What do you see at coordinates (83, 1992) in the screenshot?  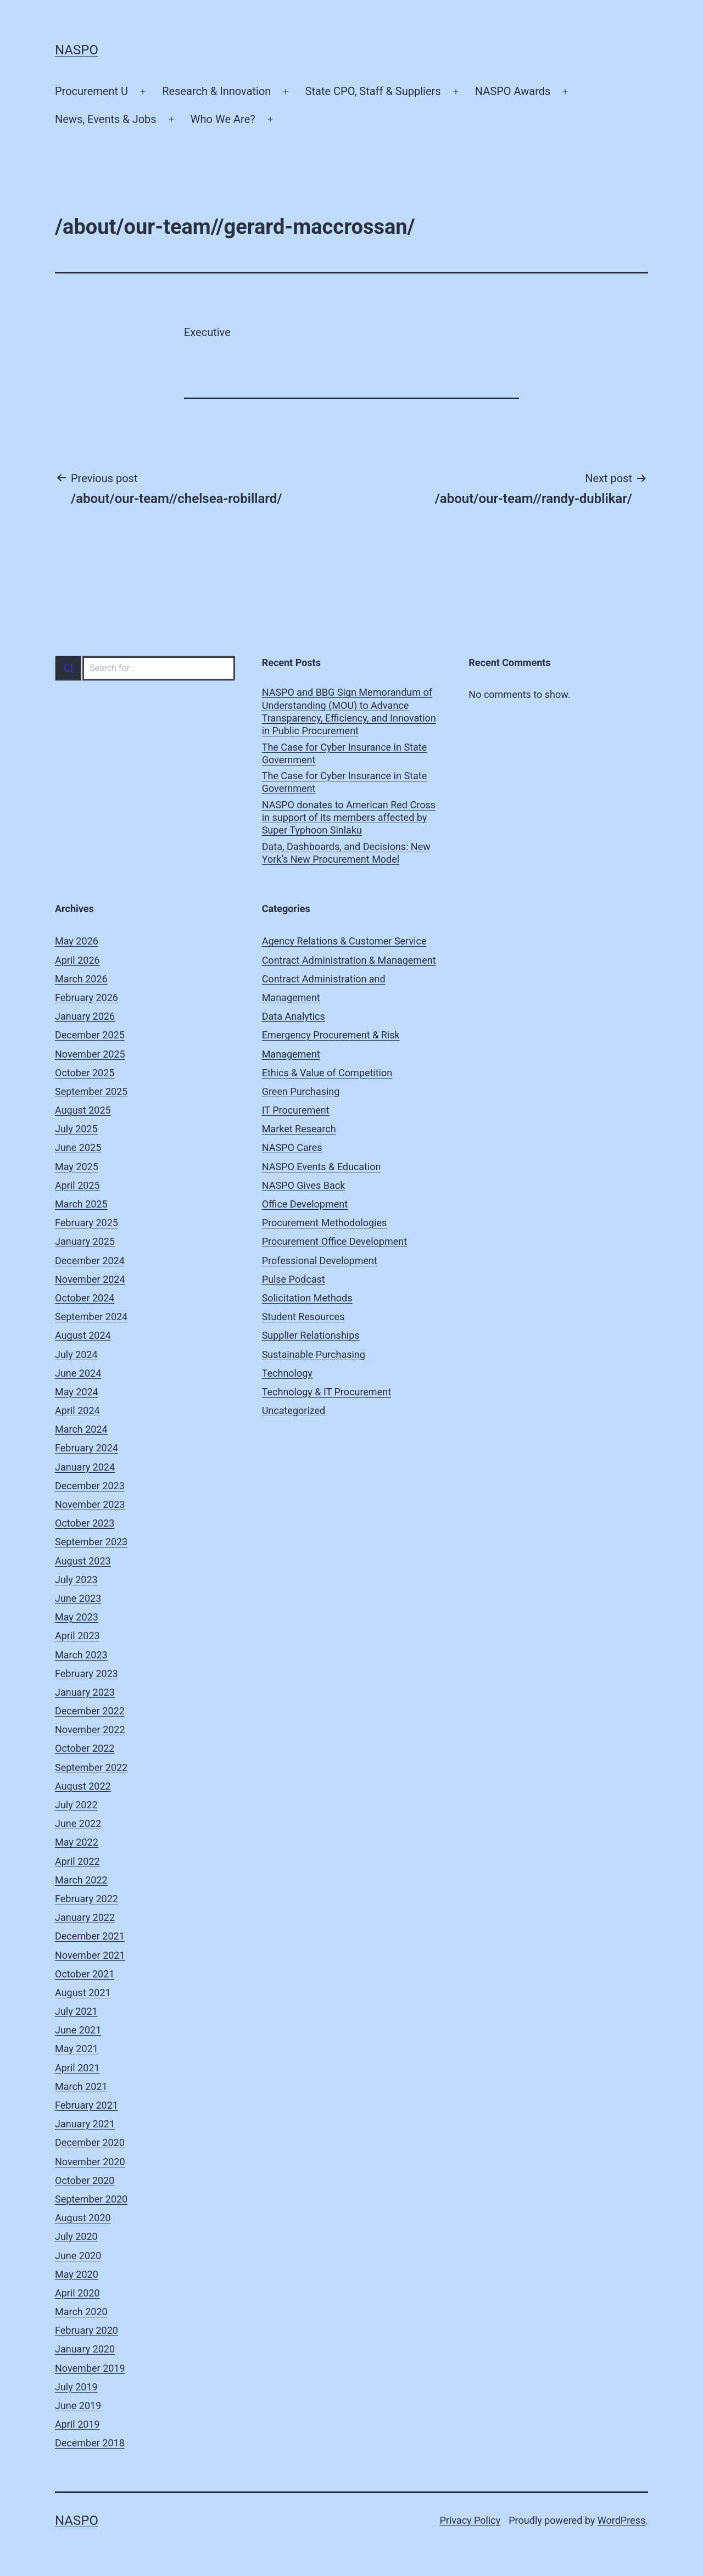 I see `August 2021` at bounding box center [83, 1992].